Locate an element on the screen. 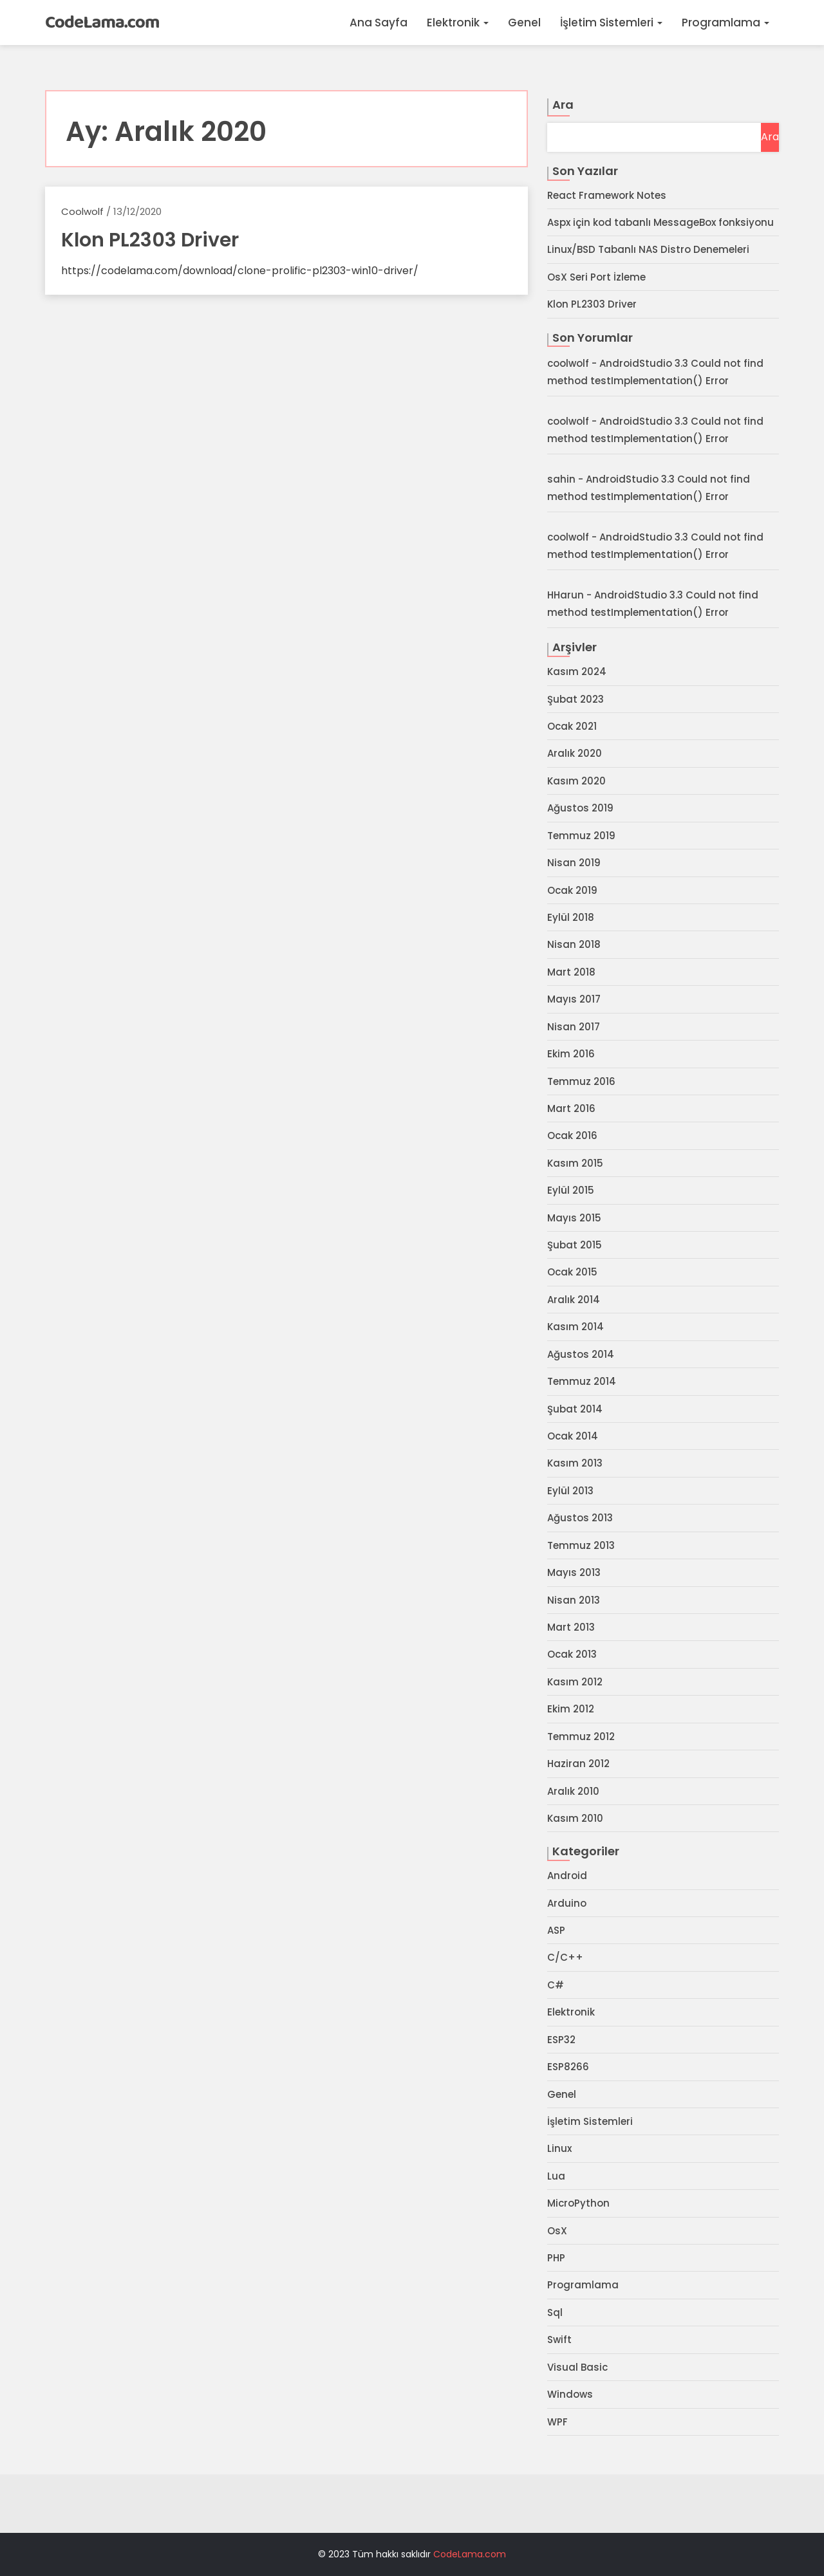 Image resolution: width=824 pixels, height=2576 pixels. Eylül 2018 is located at coordinates (570, 917).